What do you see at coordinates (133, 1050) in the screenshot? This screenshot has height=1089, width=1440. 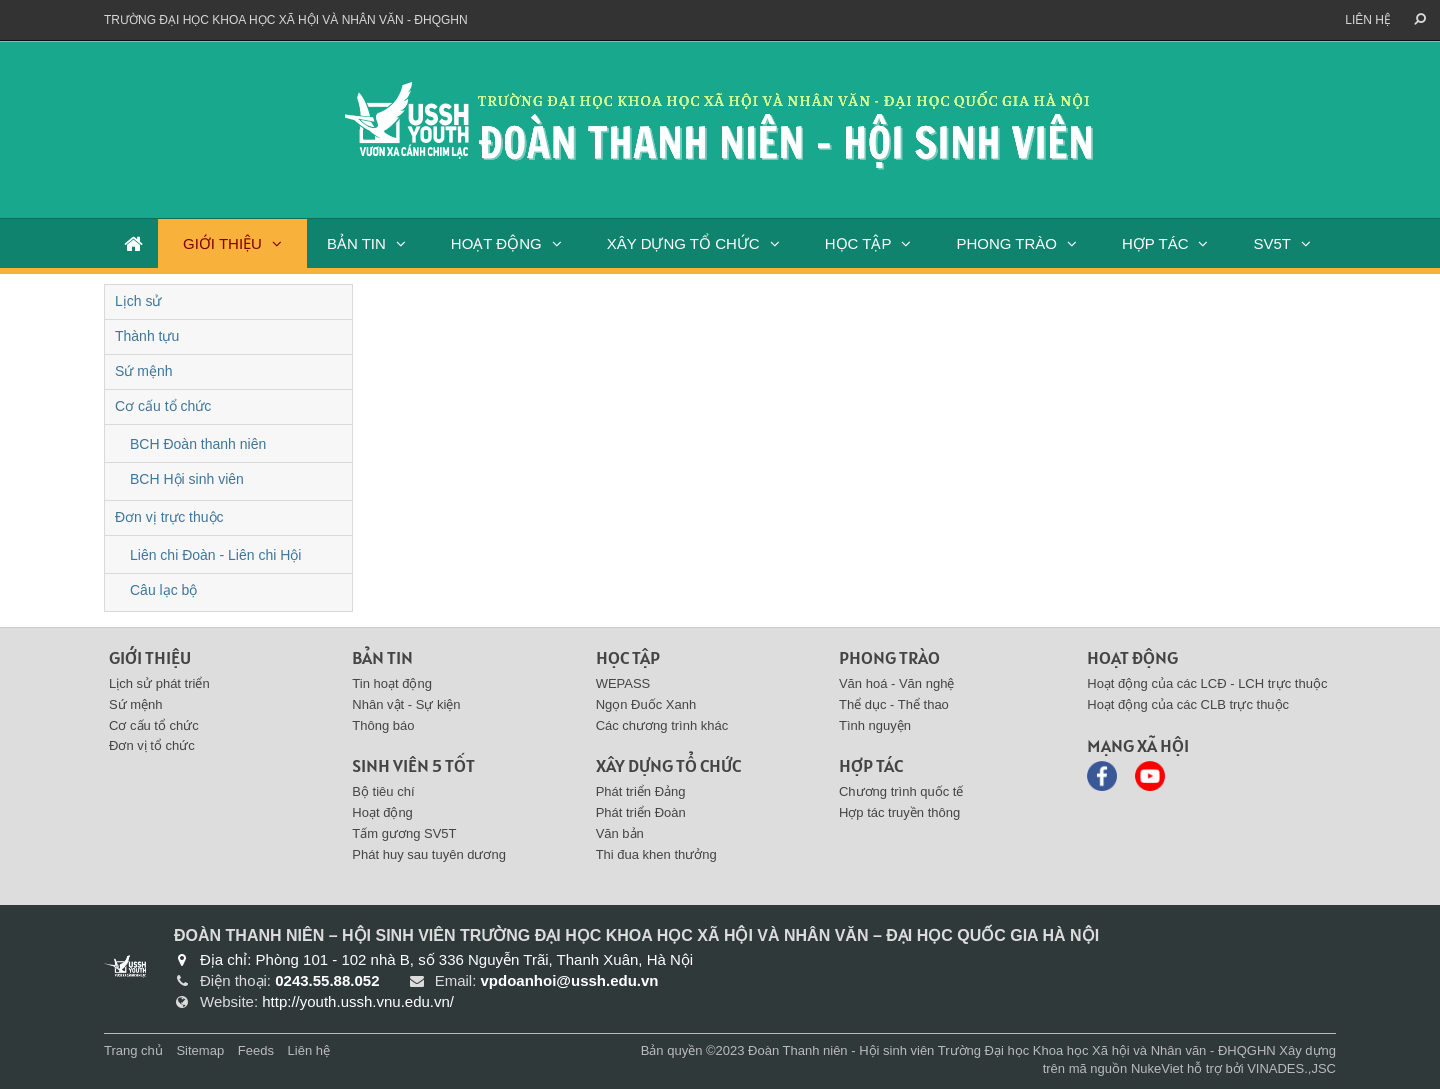 I see `Trang chủ` at bounding box center [133, 1050].